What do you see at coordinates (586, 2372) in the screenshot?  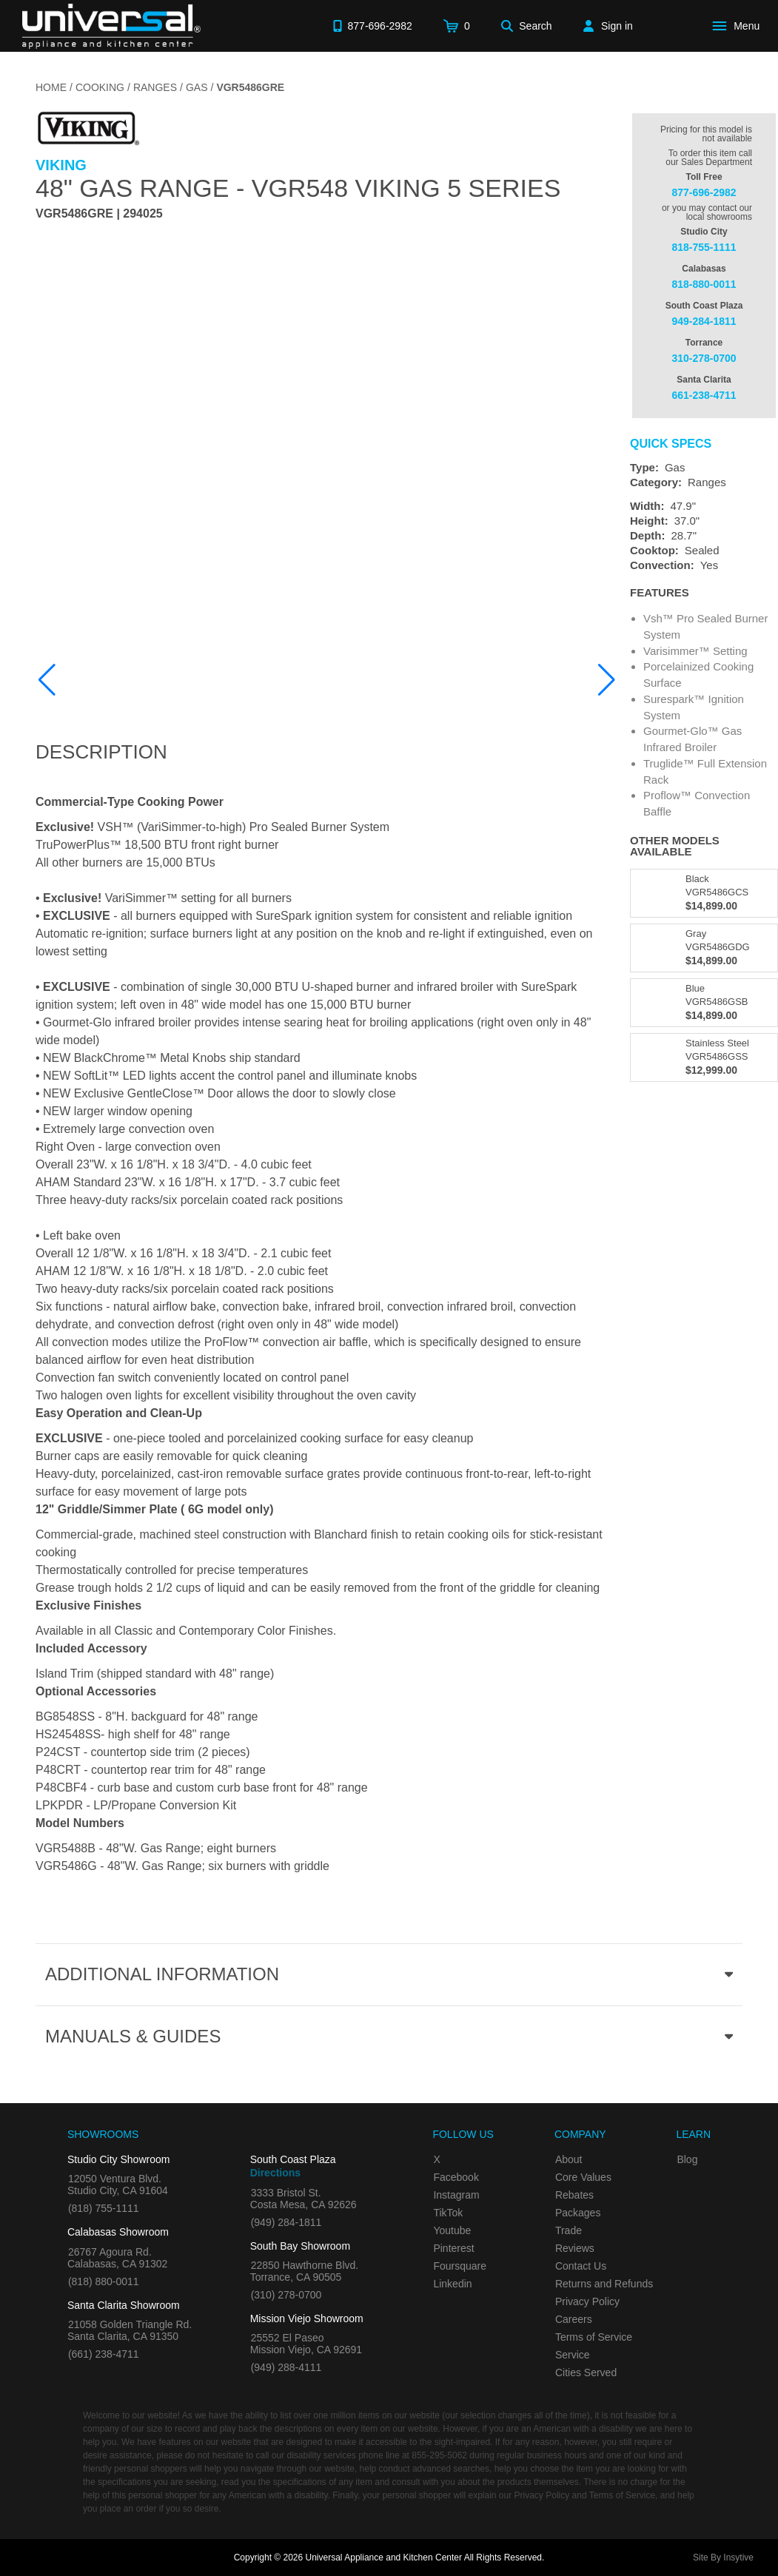 I see `Cities Served` at bounding box center [586, 2372].